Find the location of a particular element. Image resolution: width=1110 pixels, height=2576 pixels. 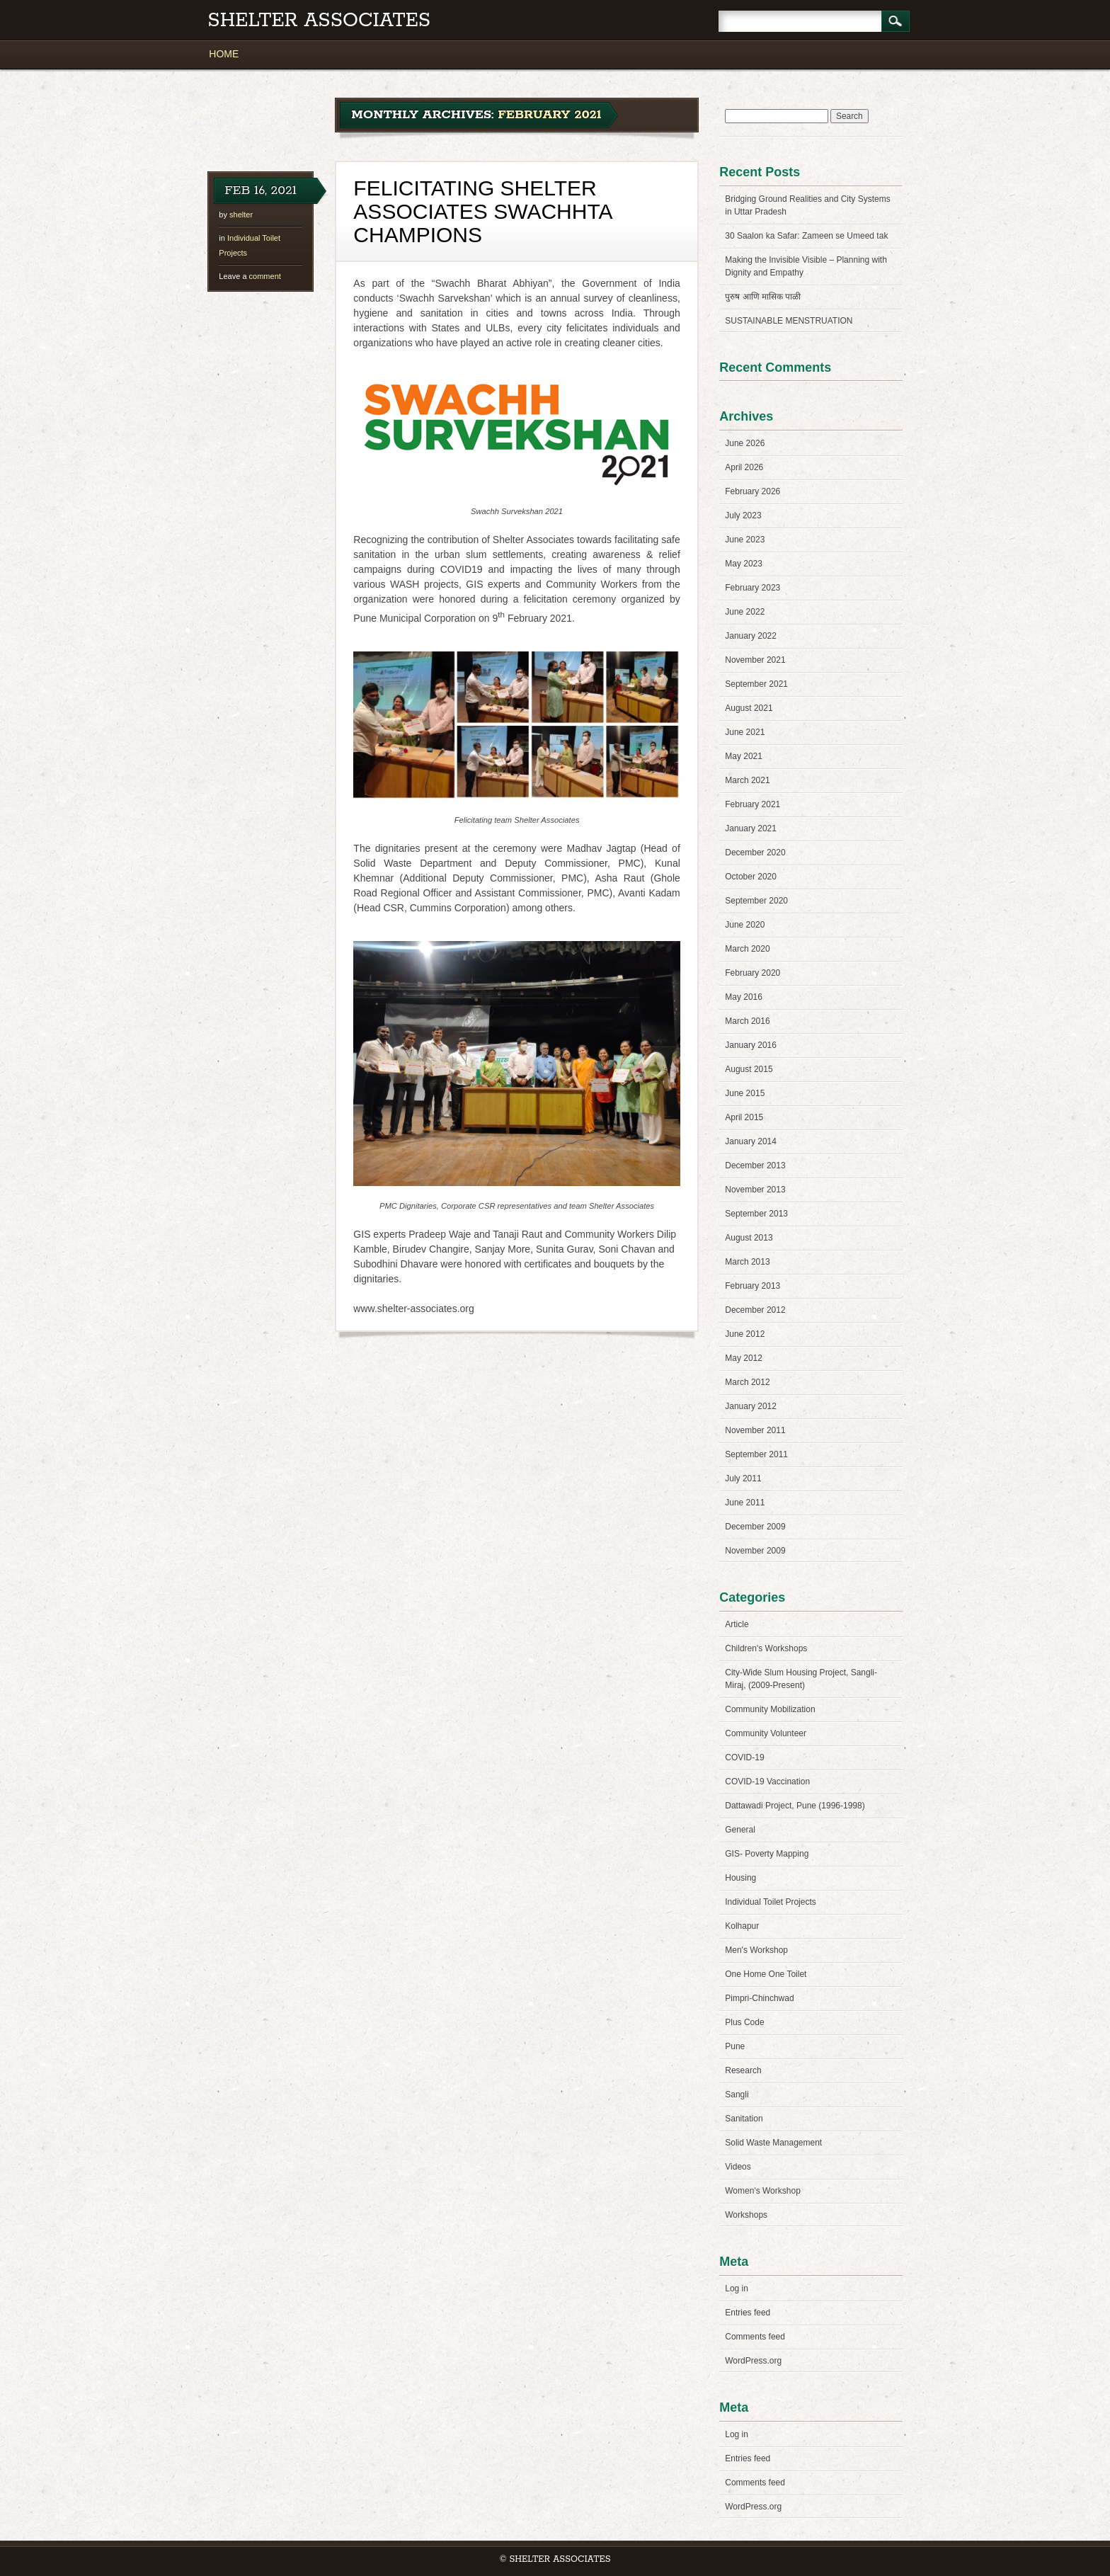

Comments feed is located at coordinates (755, 2337).